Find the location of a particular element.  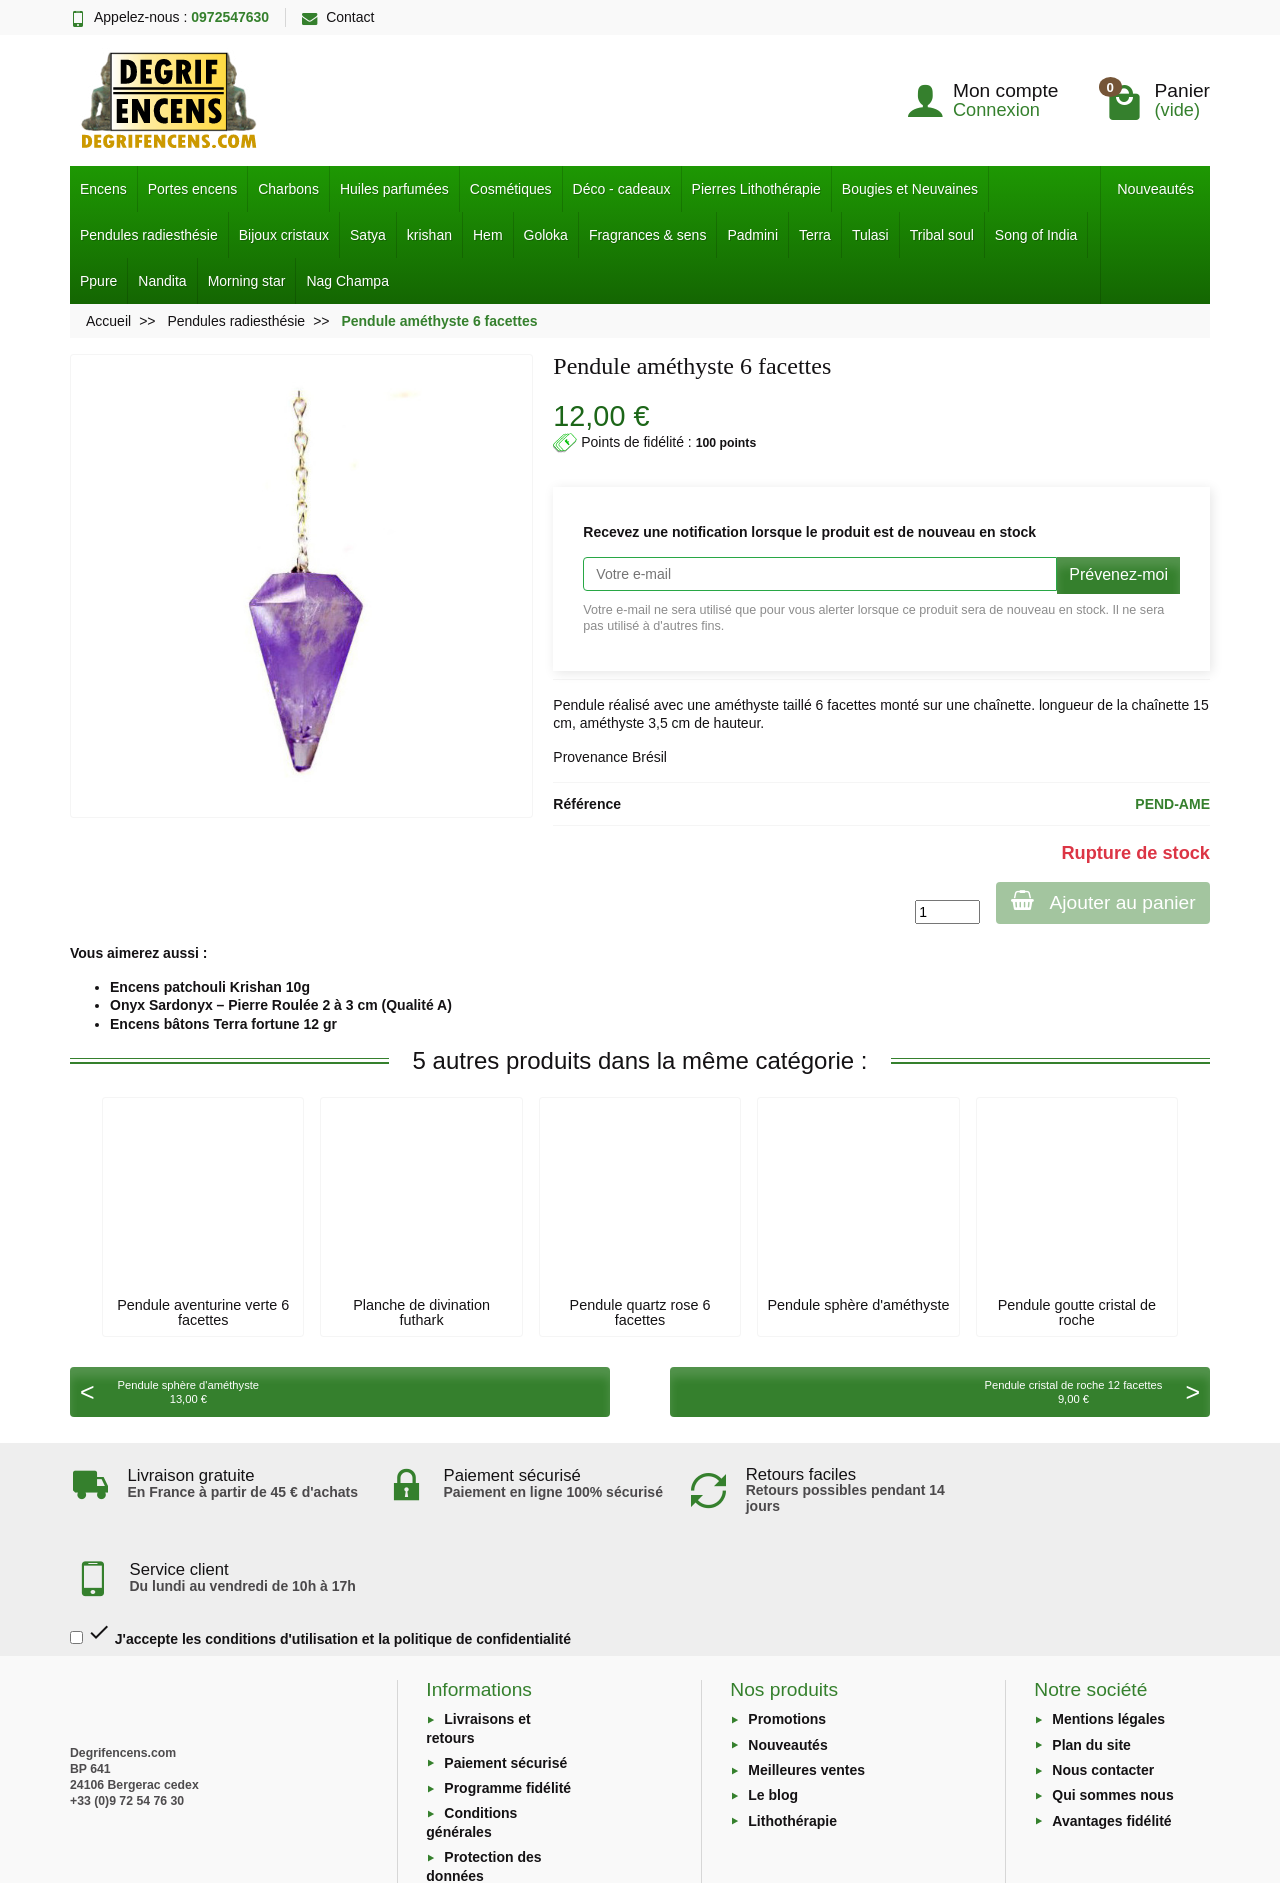

Terra is located at coordinates (815, 235).